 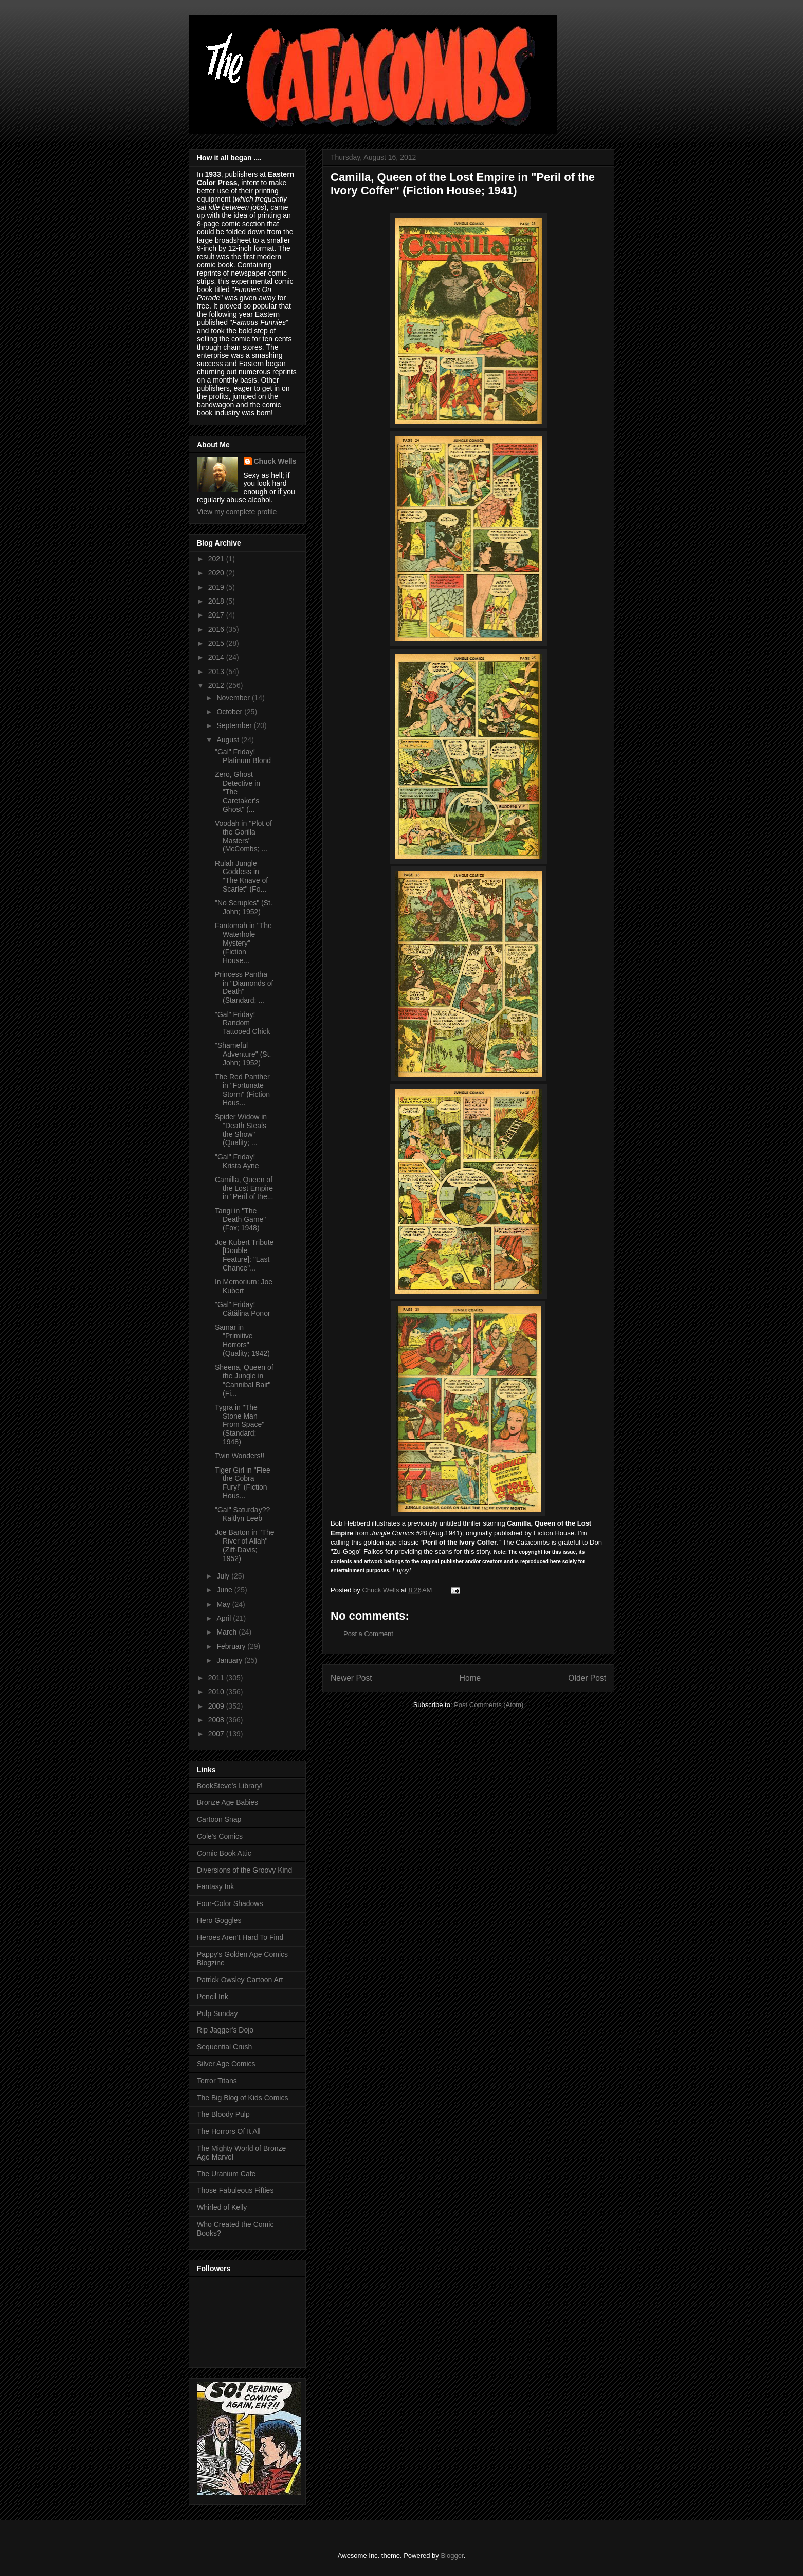 What do you see at coordinates (219, 1819) in the screenshot?
I see `Cartoon Snap` at bounding box center [219, 1819].